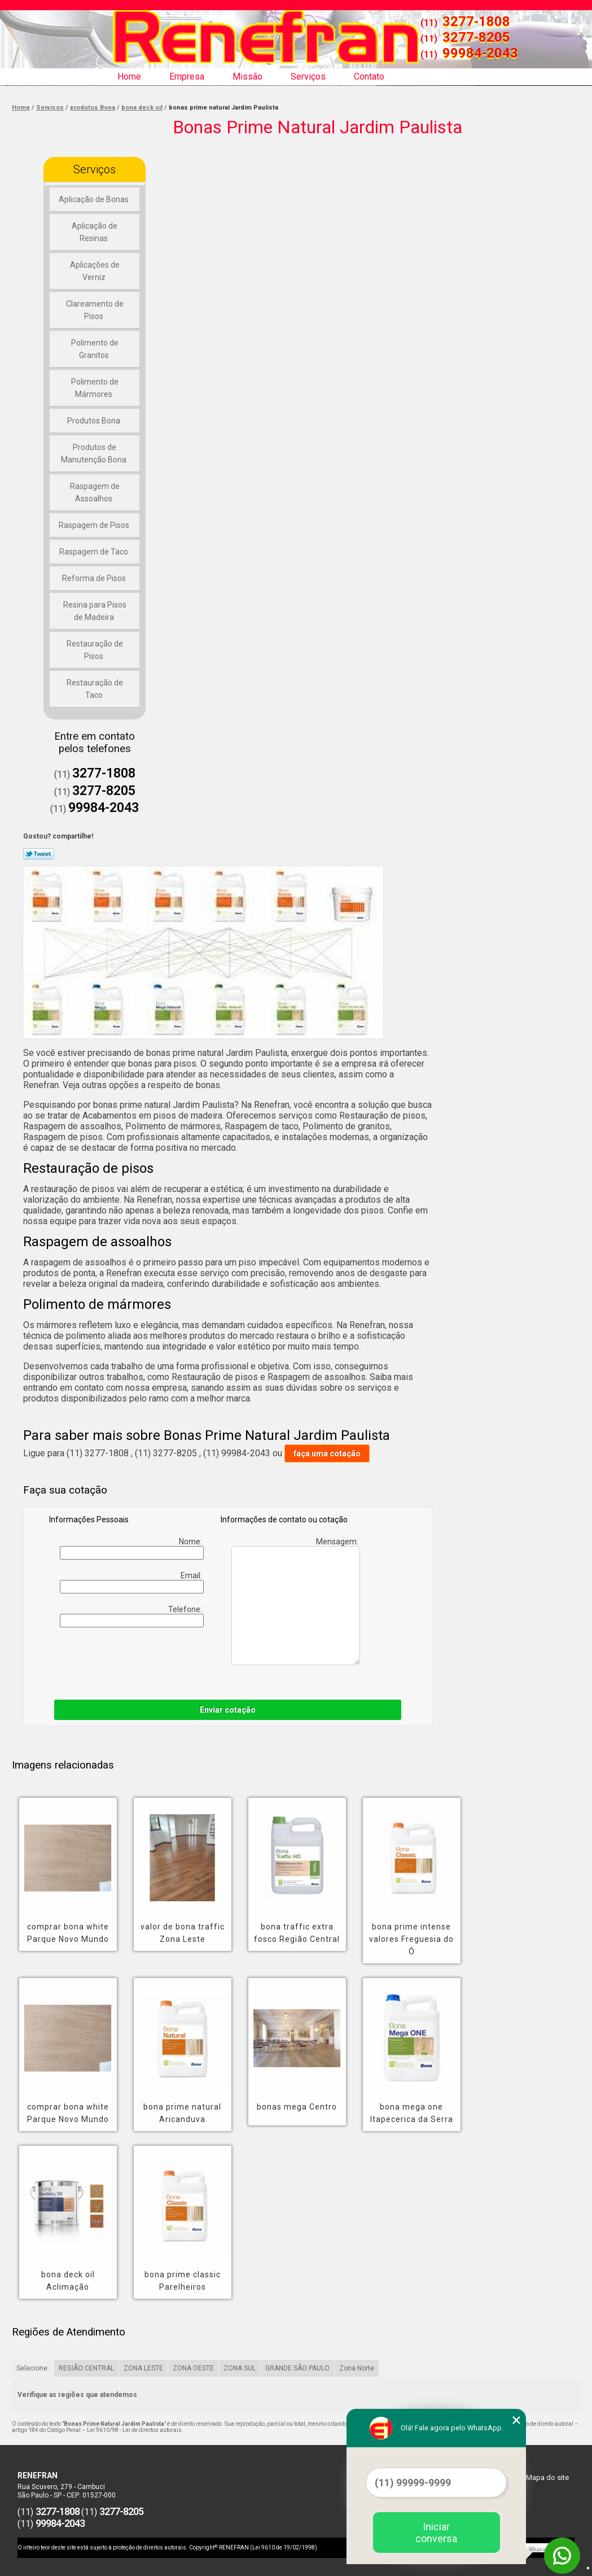 The width and height of the screenshot is (592, 2576). What do you see at coordinates (308, 76) in the screenshot?
I see `Serviços` at bounding box center [308, 76].